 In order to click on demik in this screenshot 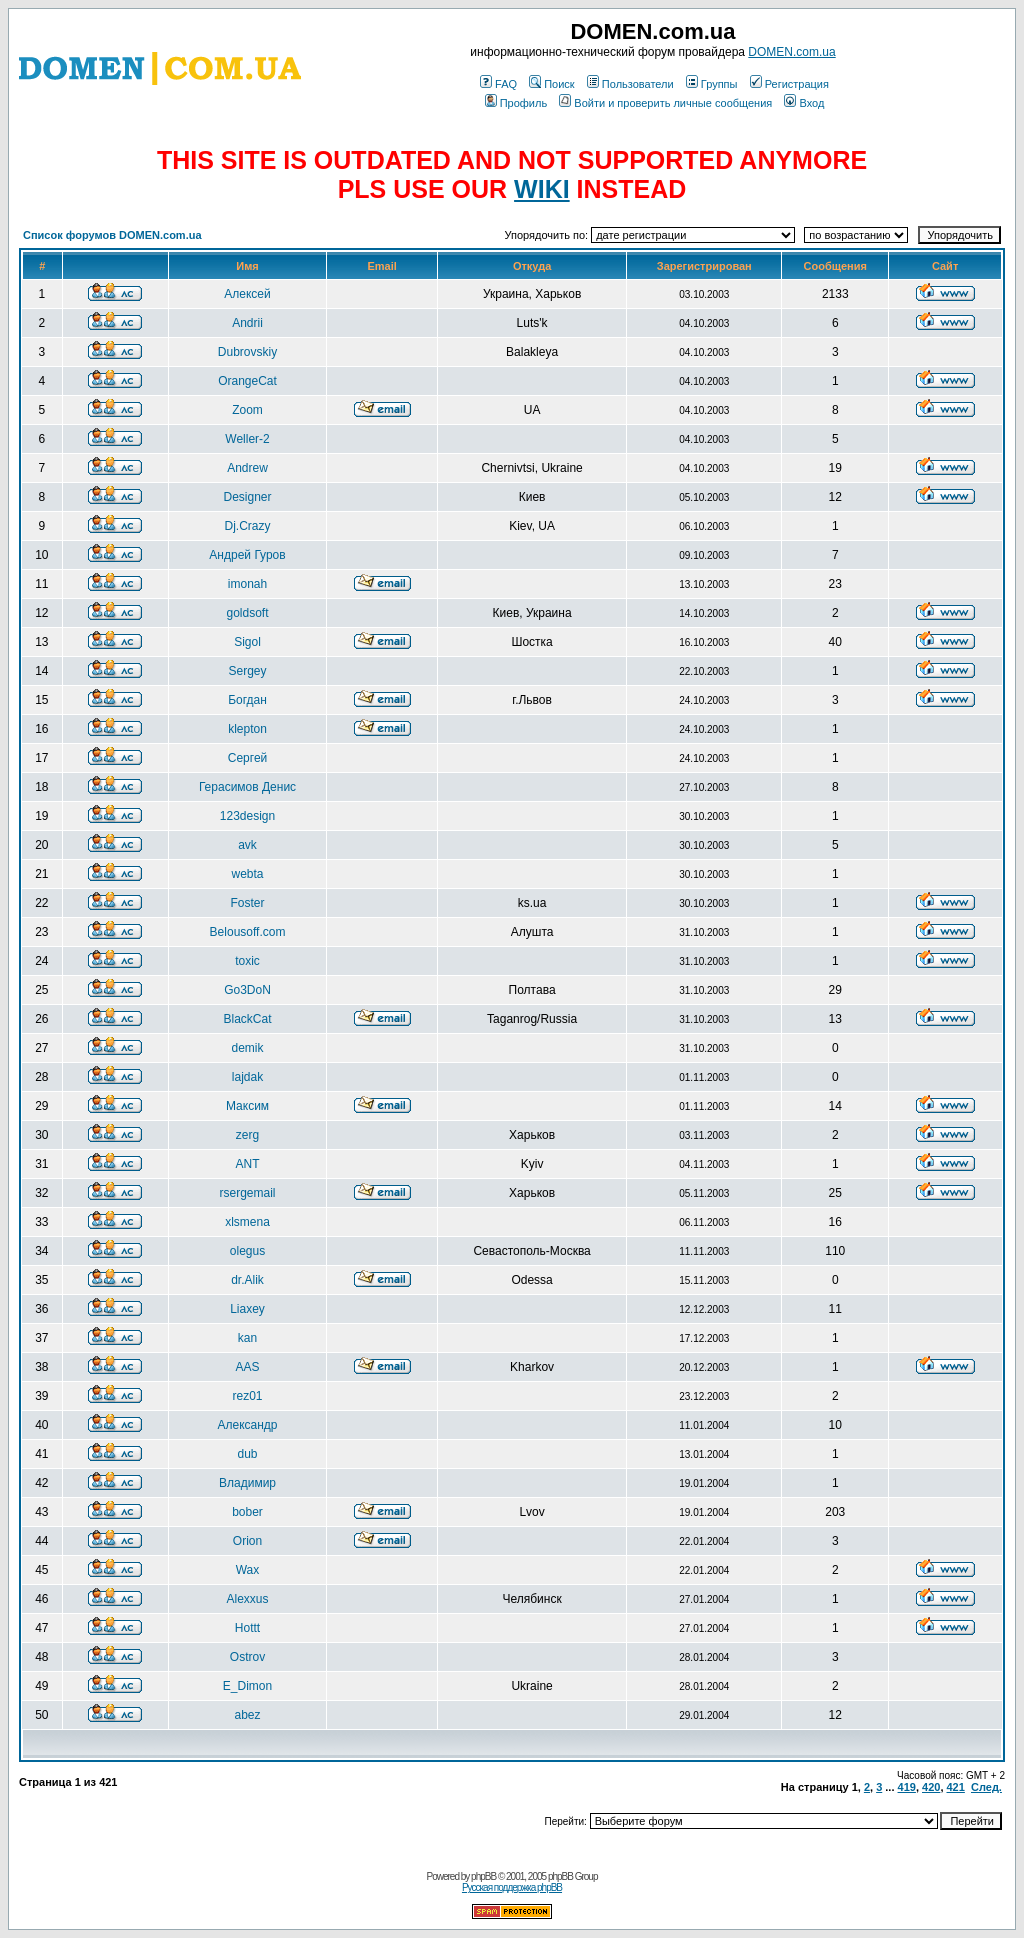, I will do `click(248, 1048)`.